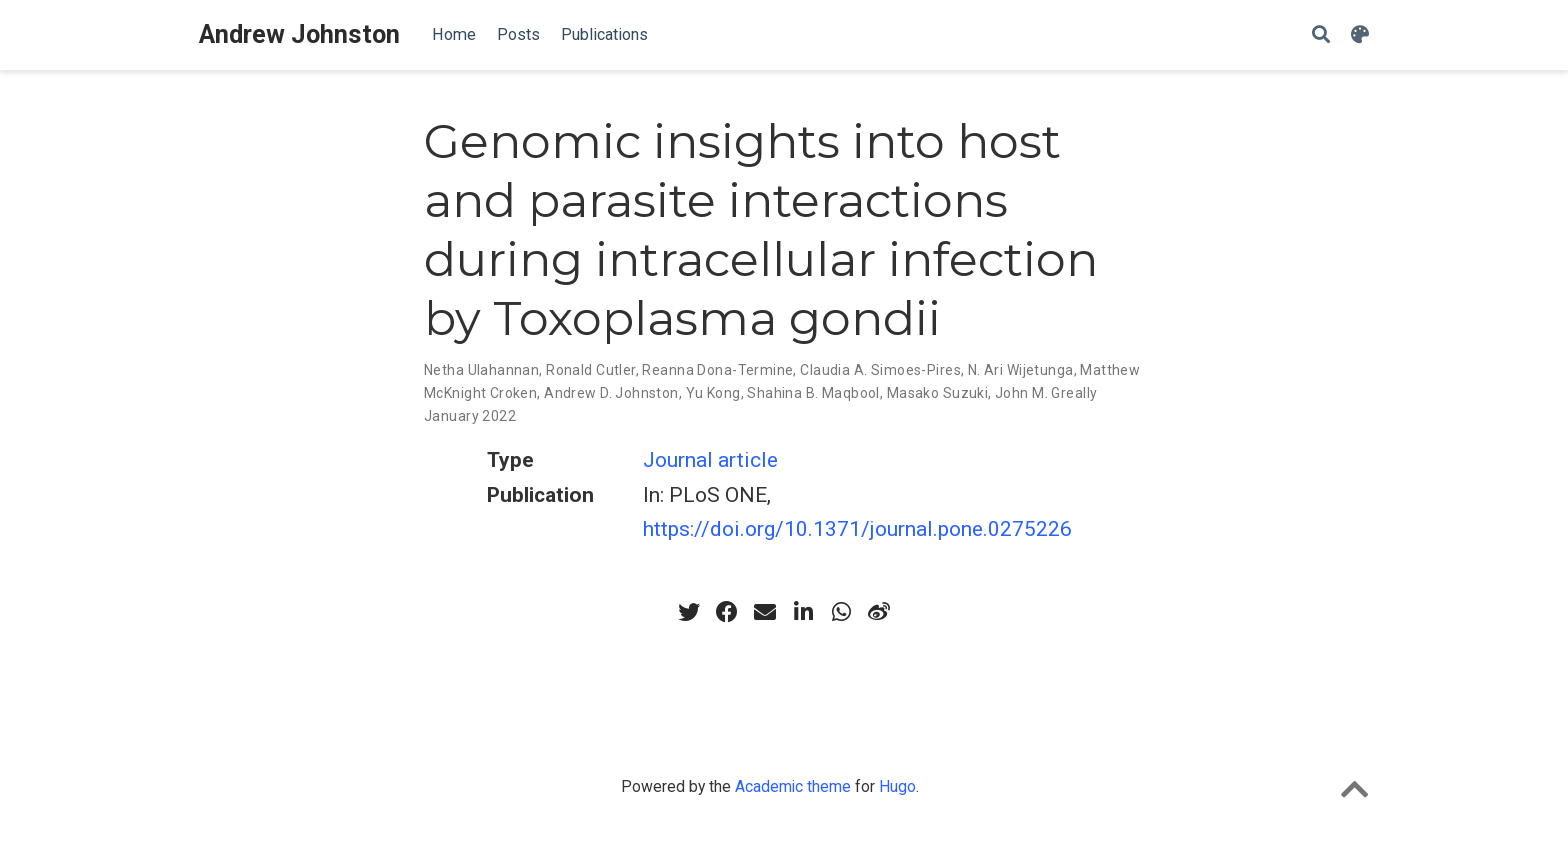 The image size is (1568, 863). Describe the element at coordinates (710, 460) in the screenshot. I see `Journal article` at that location.